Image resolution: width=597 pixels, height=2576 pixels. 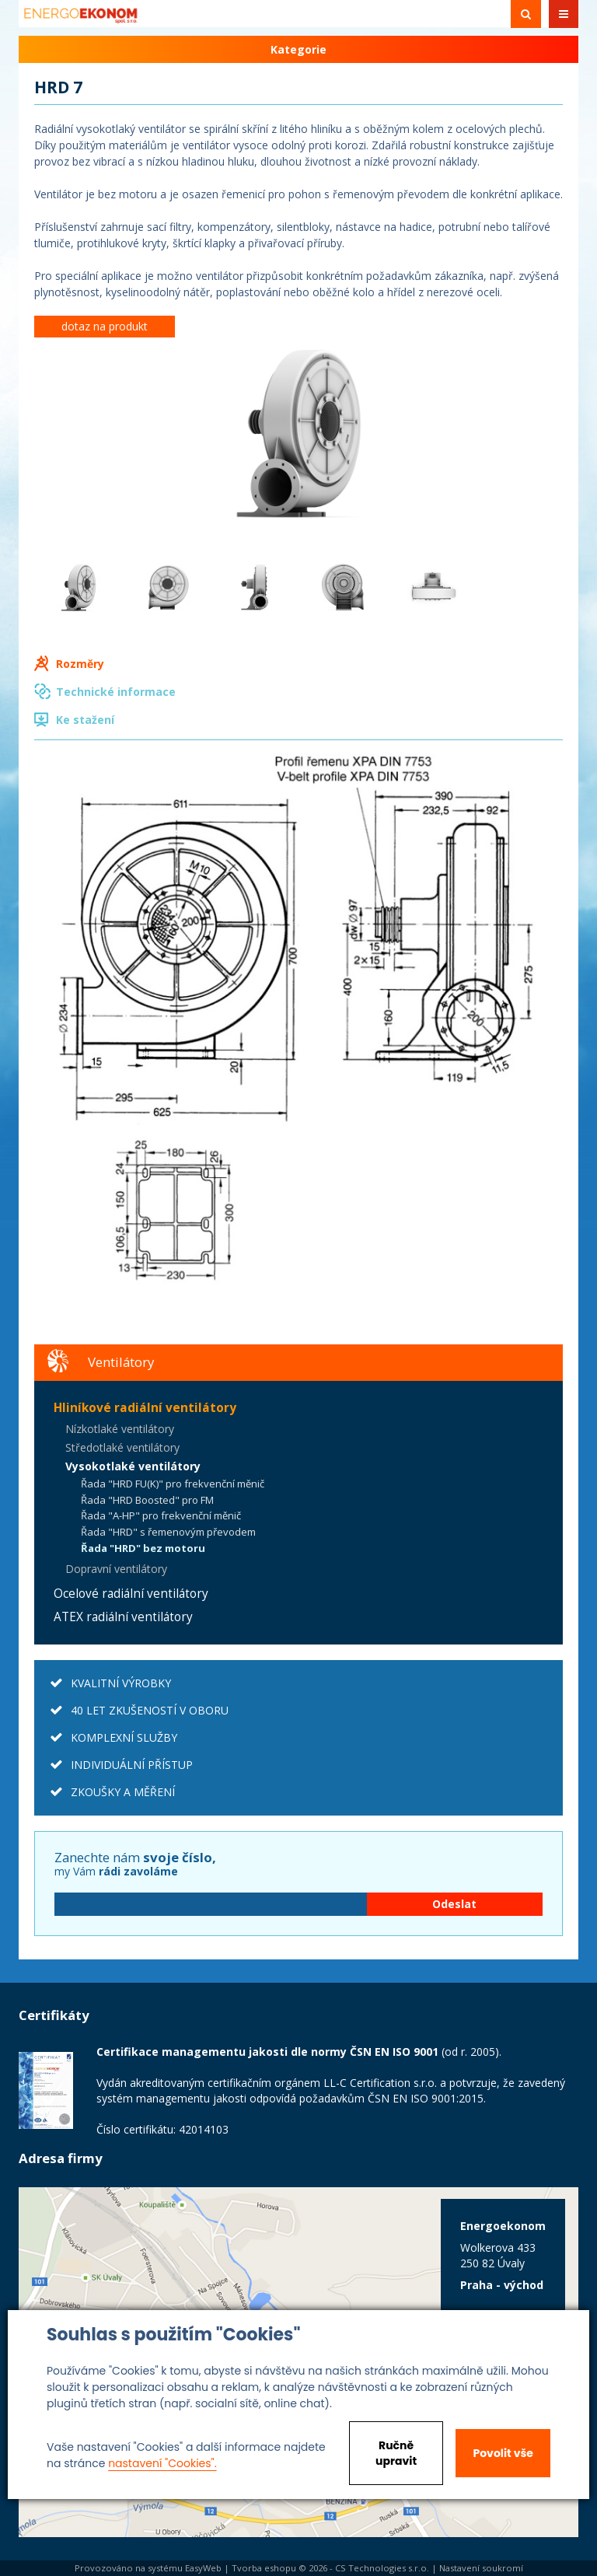 What do you see at coordinates (162, 2463) in the screenshot?
I see `nastavení "Cookies".` at bounding box center [162, 2463].